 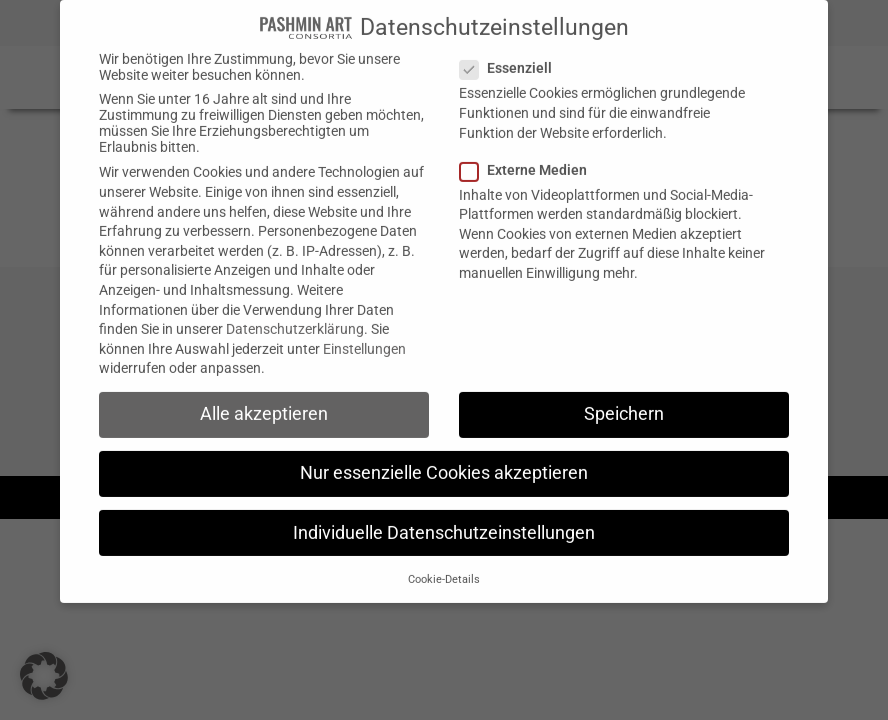 I want to click on Nur essenzielle Cookies akzeptieren [button], so click(x=444, y=456).